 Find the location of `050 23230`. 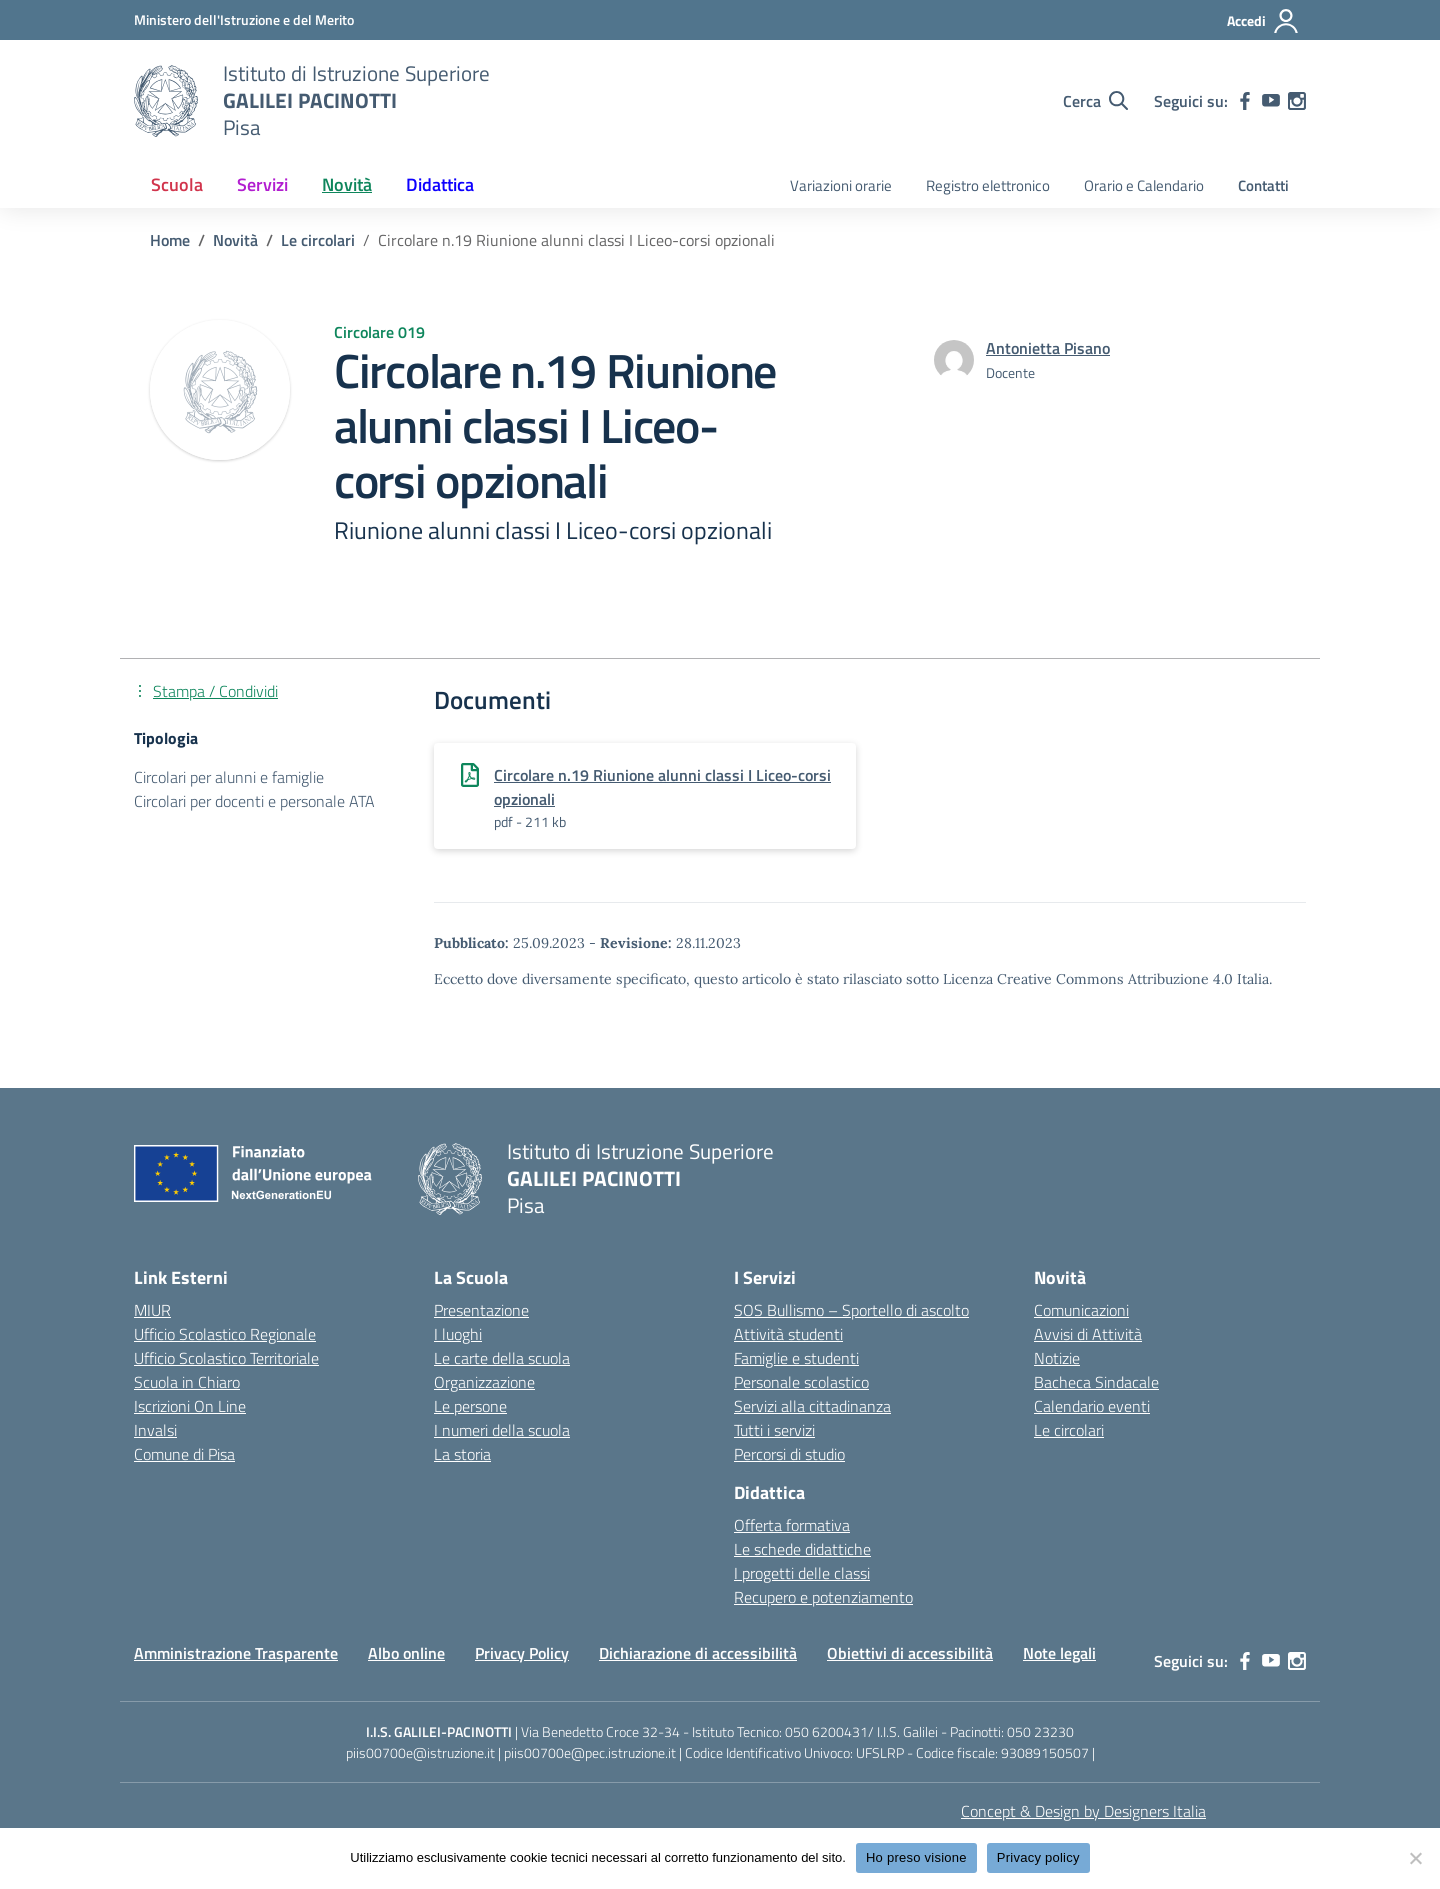

050 23230 is located at coordinates (1040, 1731).